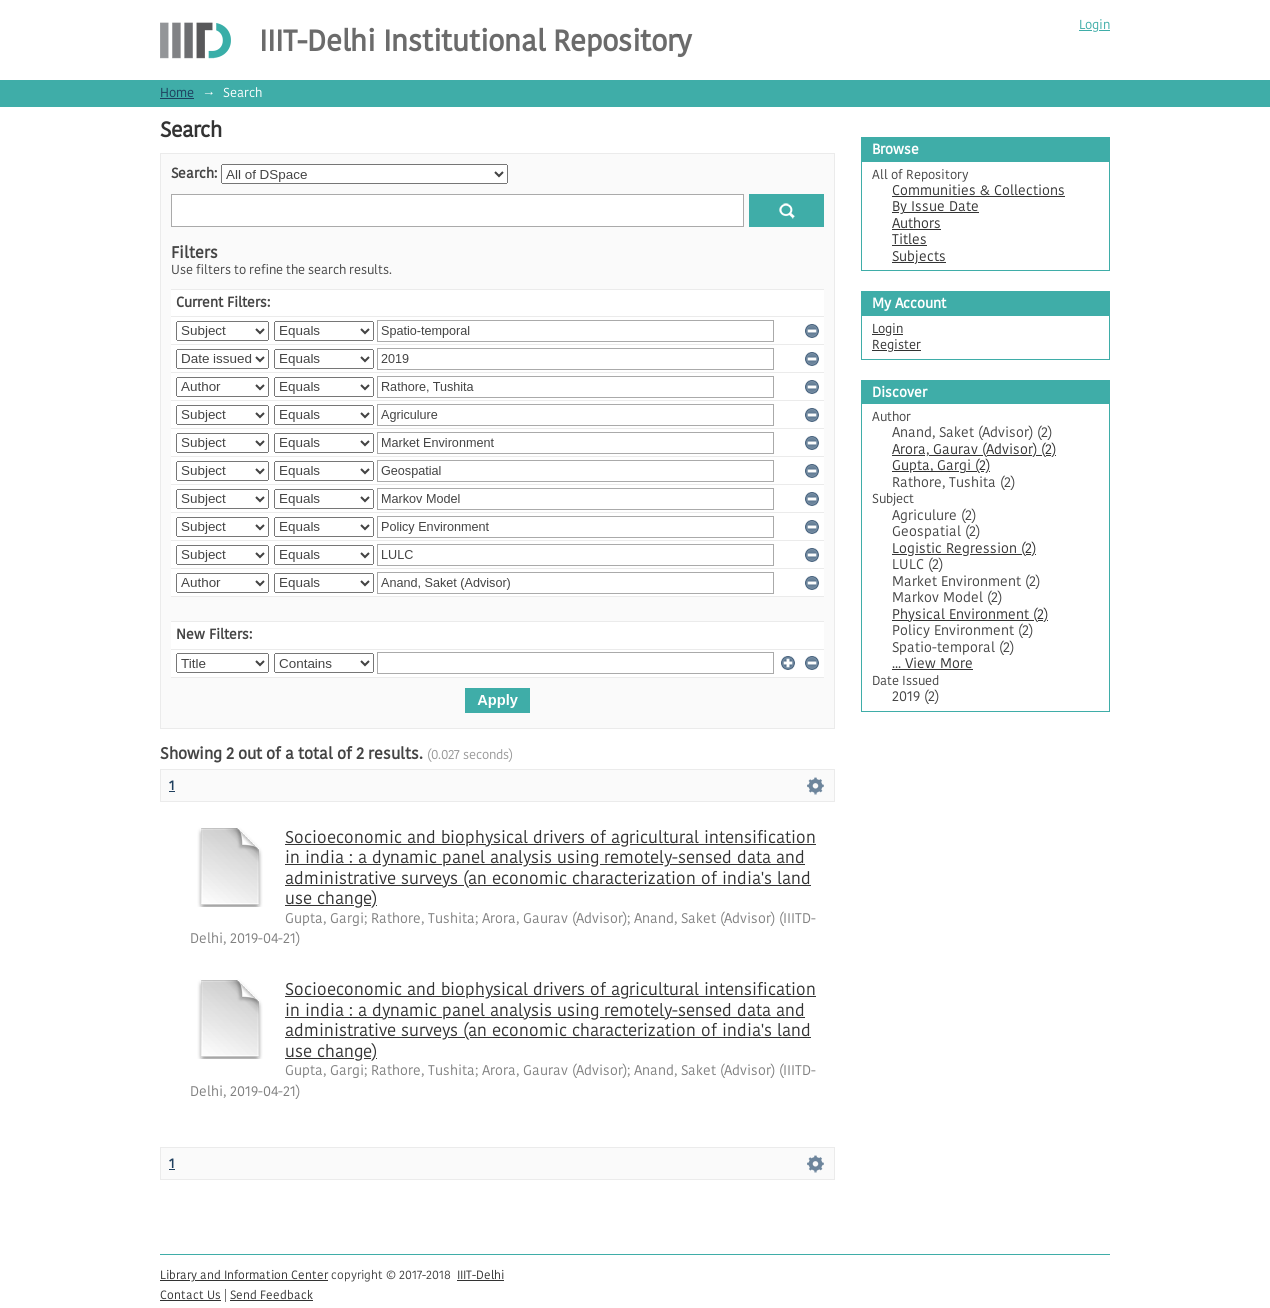 The height and width of the screenshot is (1308, 1270). What do you see at coordinates (919, 256) in the screenshot?
I see `Subjects` at bounding box center [919, 256].